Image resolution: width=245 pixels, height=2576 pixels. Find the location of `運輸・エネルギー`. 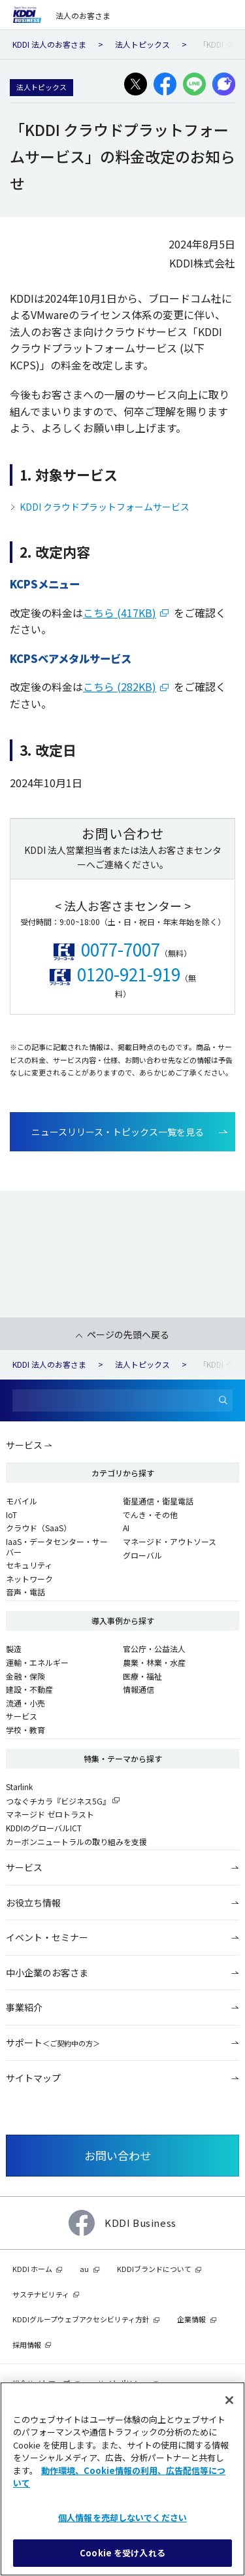

運輸・エネルギー is located at coordinates (37, 1662).